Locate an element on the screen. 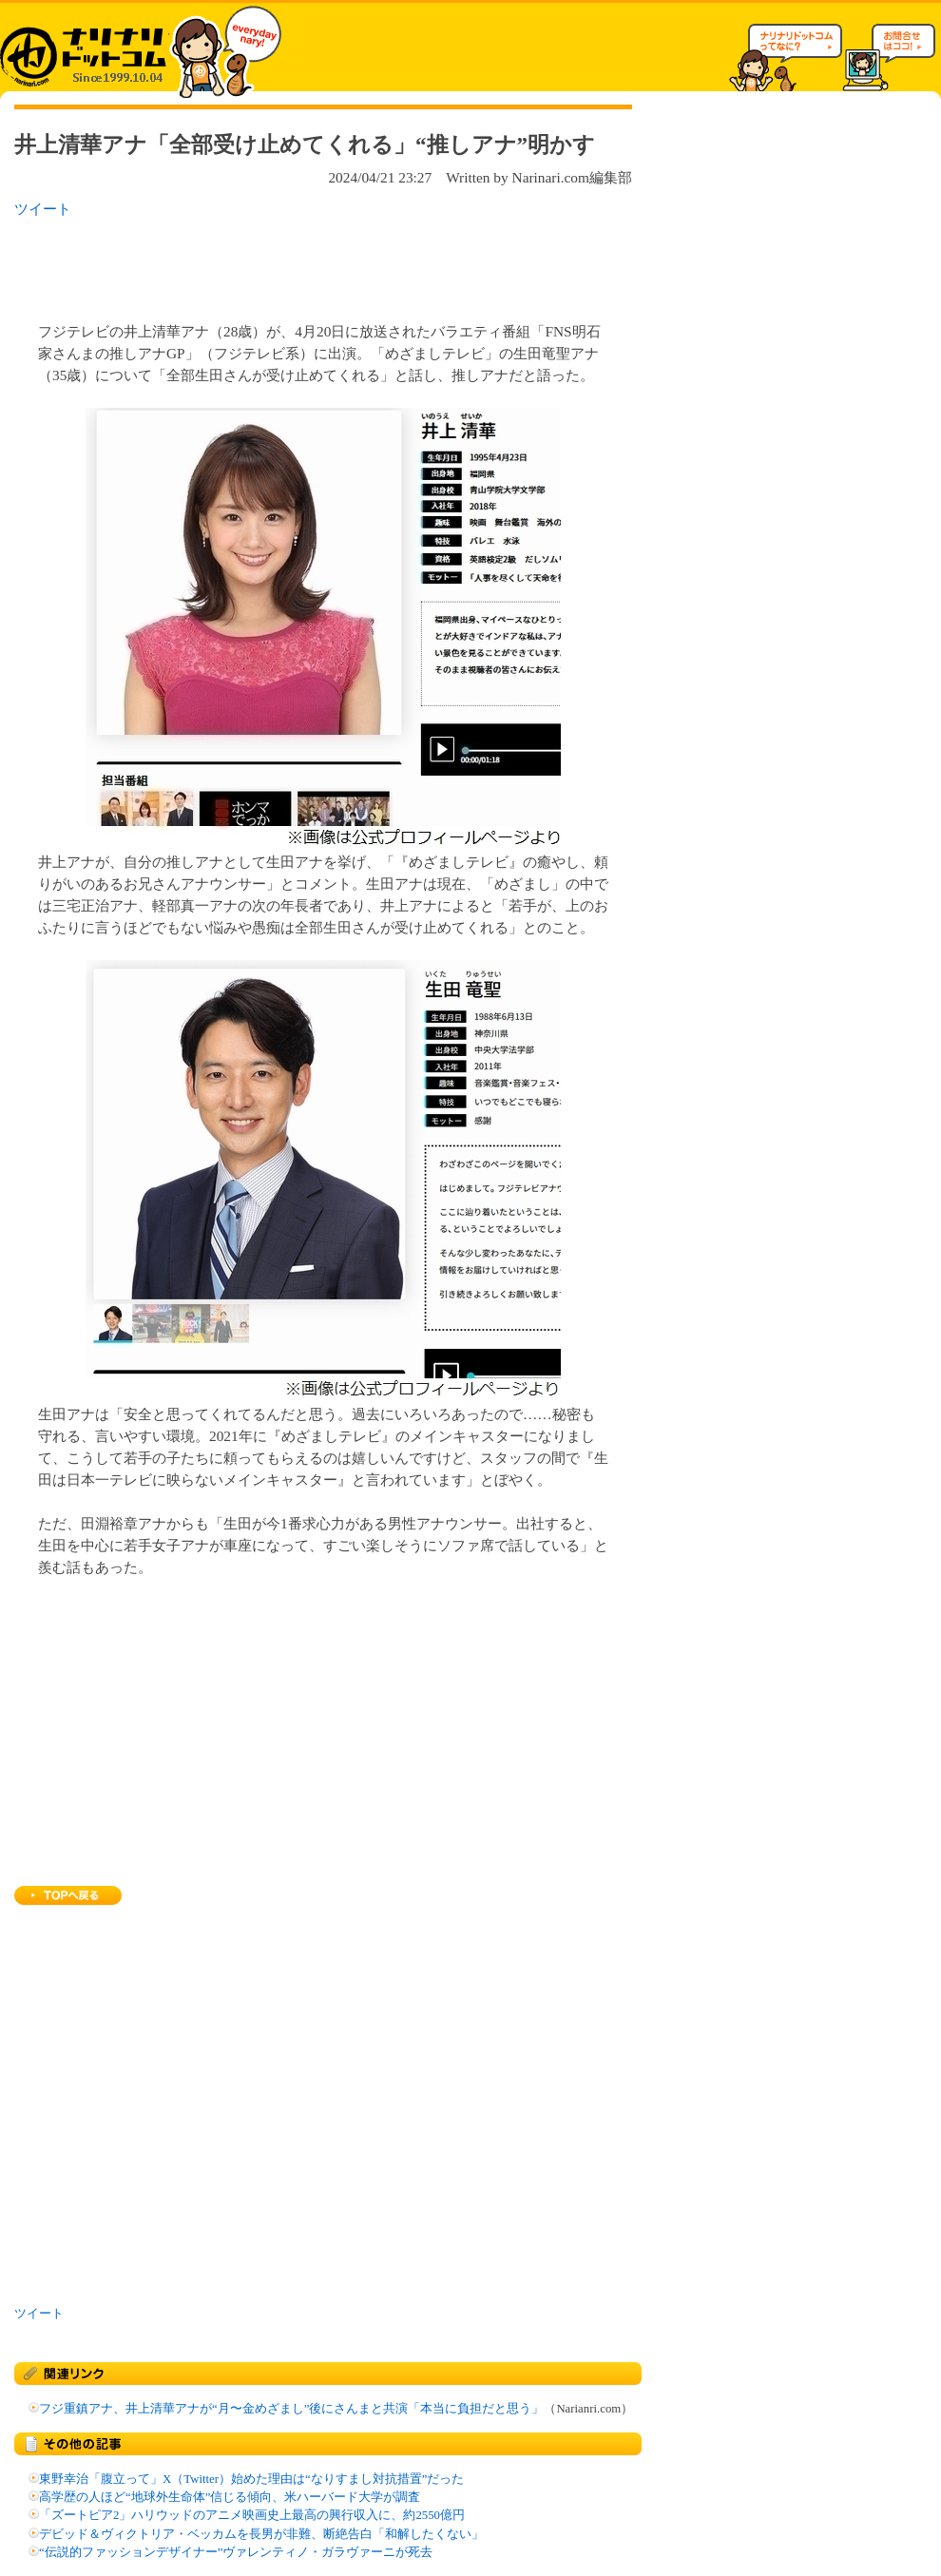 This screenshot has width=941, height=2576. デビッド＆ヴィクトリア・ベッカムを長男が非難、断絶告白「和解したくない」 is located at coordinates (261, 2534).